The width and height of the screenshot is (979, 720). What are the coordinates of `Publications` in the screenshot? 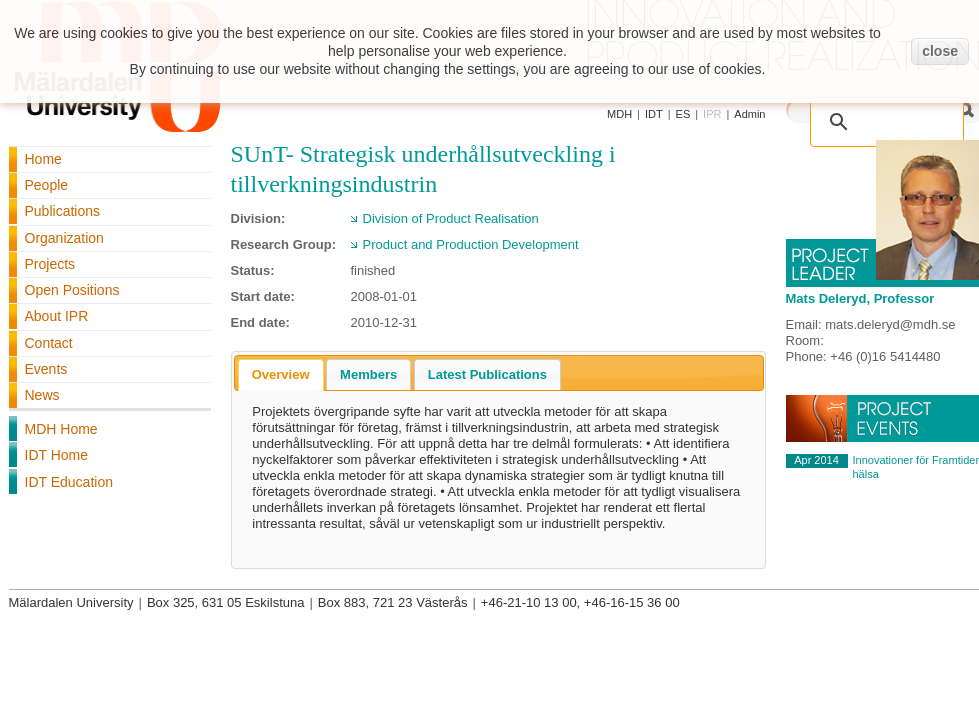 It's located at (63, 211).